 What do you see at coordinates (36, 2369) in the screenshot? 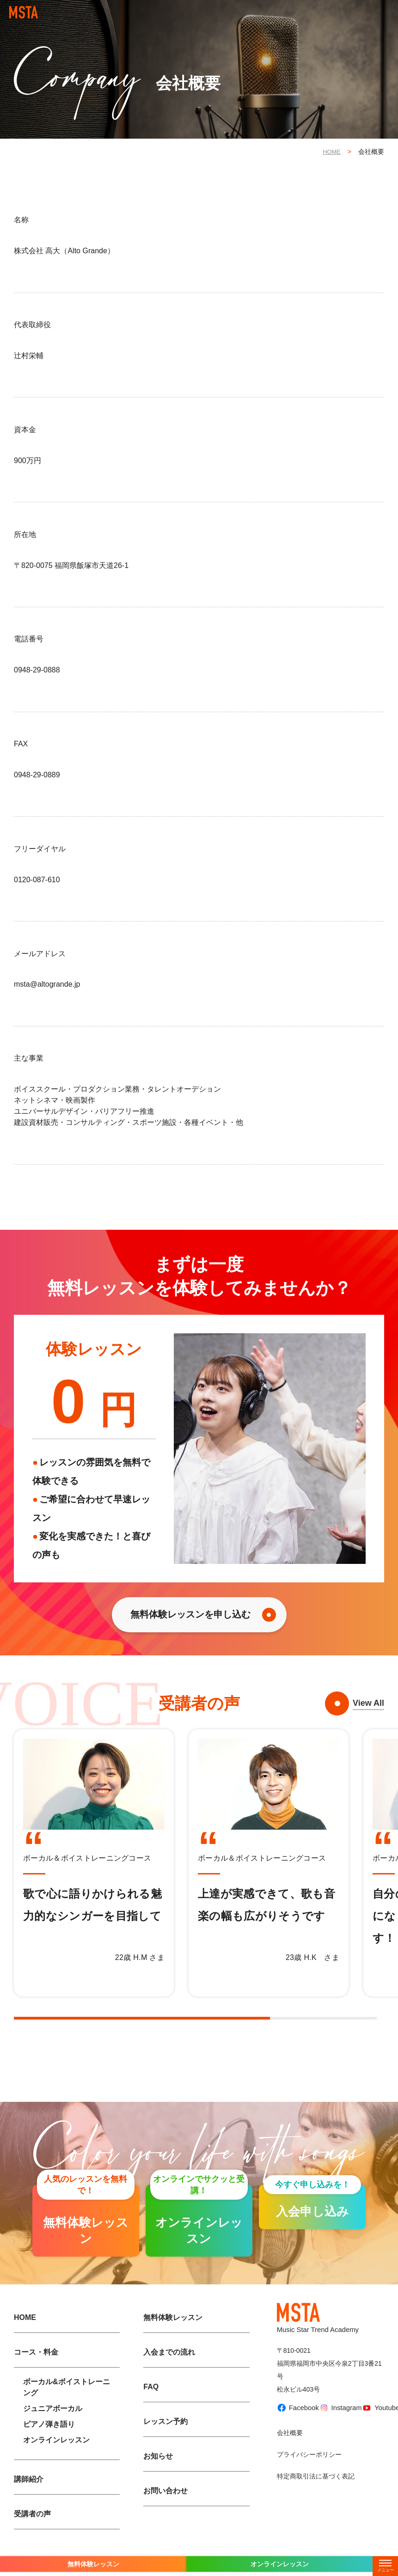
I see `コース・料金` at bounding box center [36, 2369].